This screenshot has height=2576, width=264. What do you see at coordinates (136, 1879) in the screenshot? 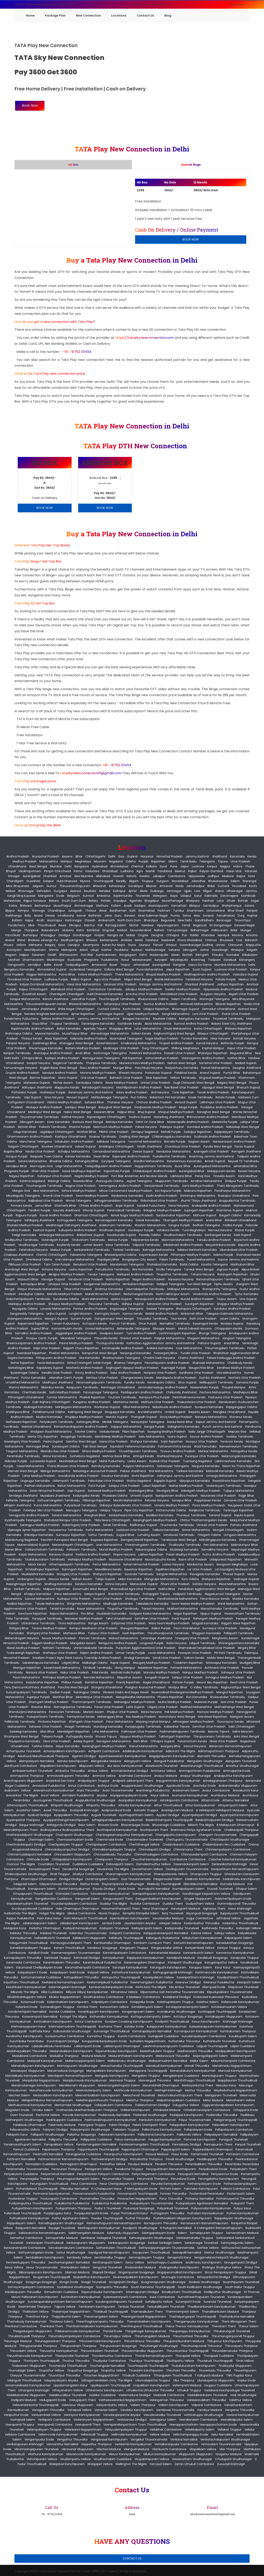
I see `Dusi Tiruvannamalai` at bounding box center [136, 1879].